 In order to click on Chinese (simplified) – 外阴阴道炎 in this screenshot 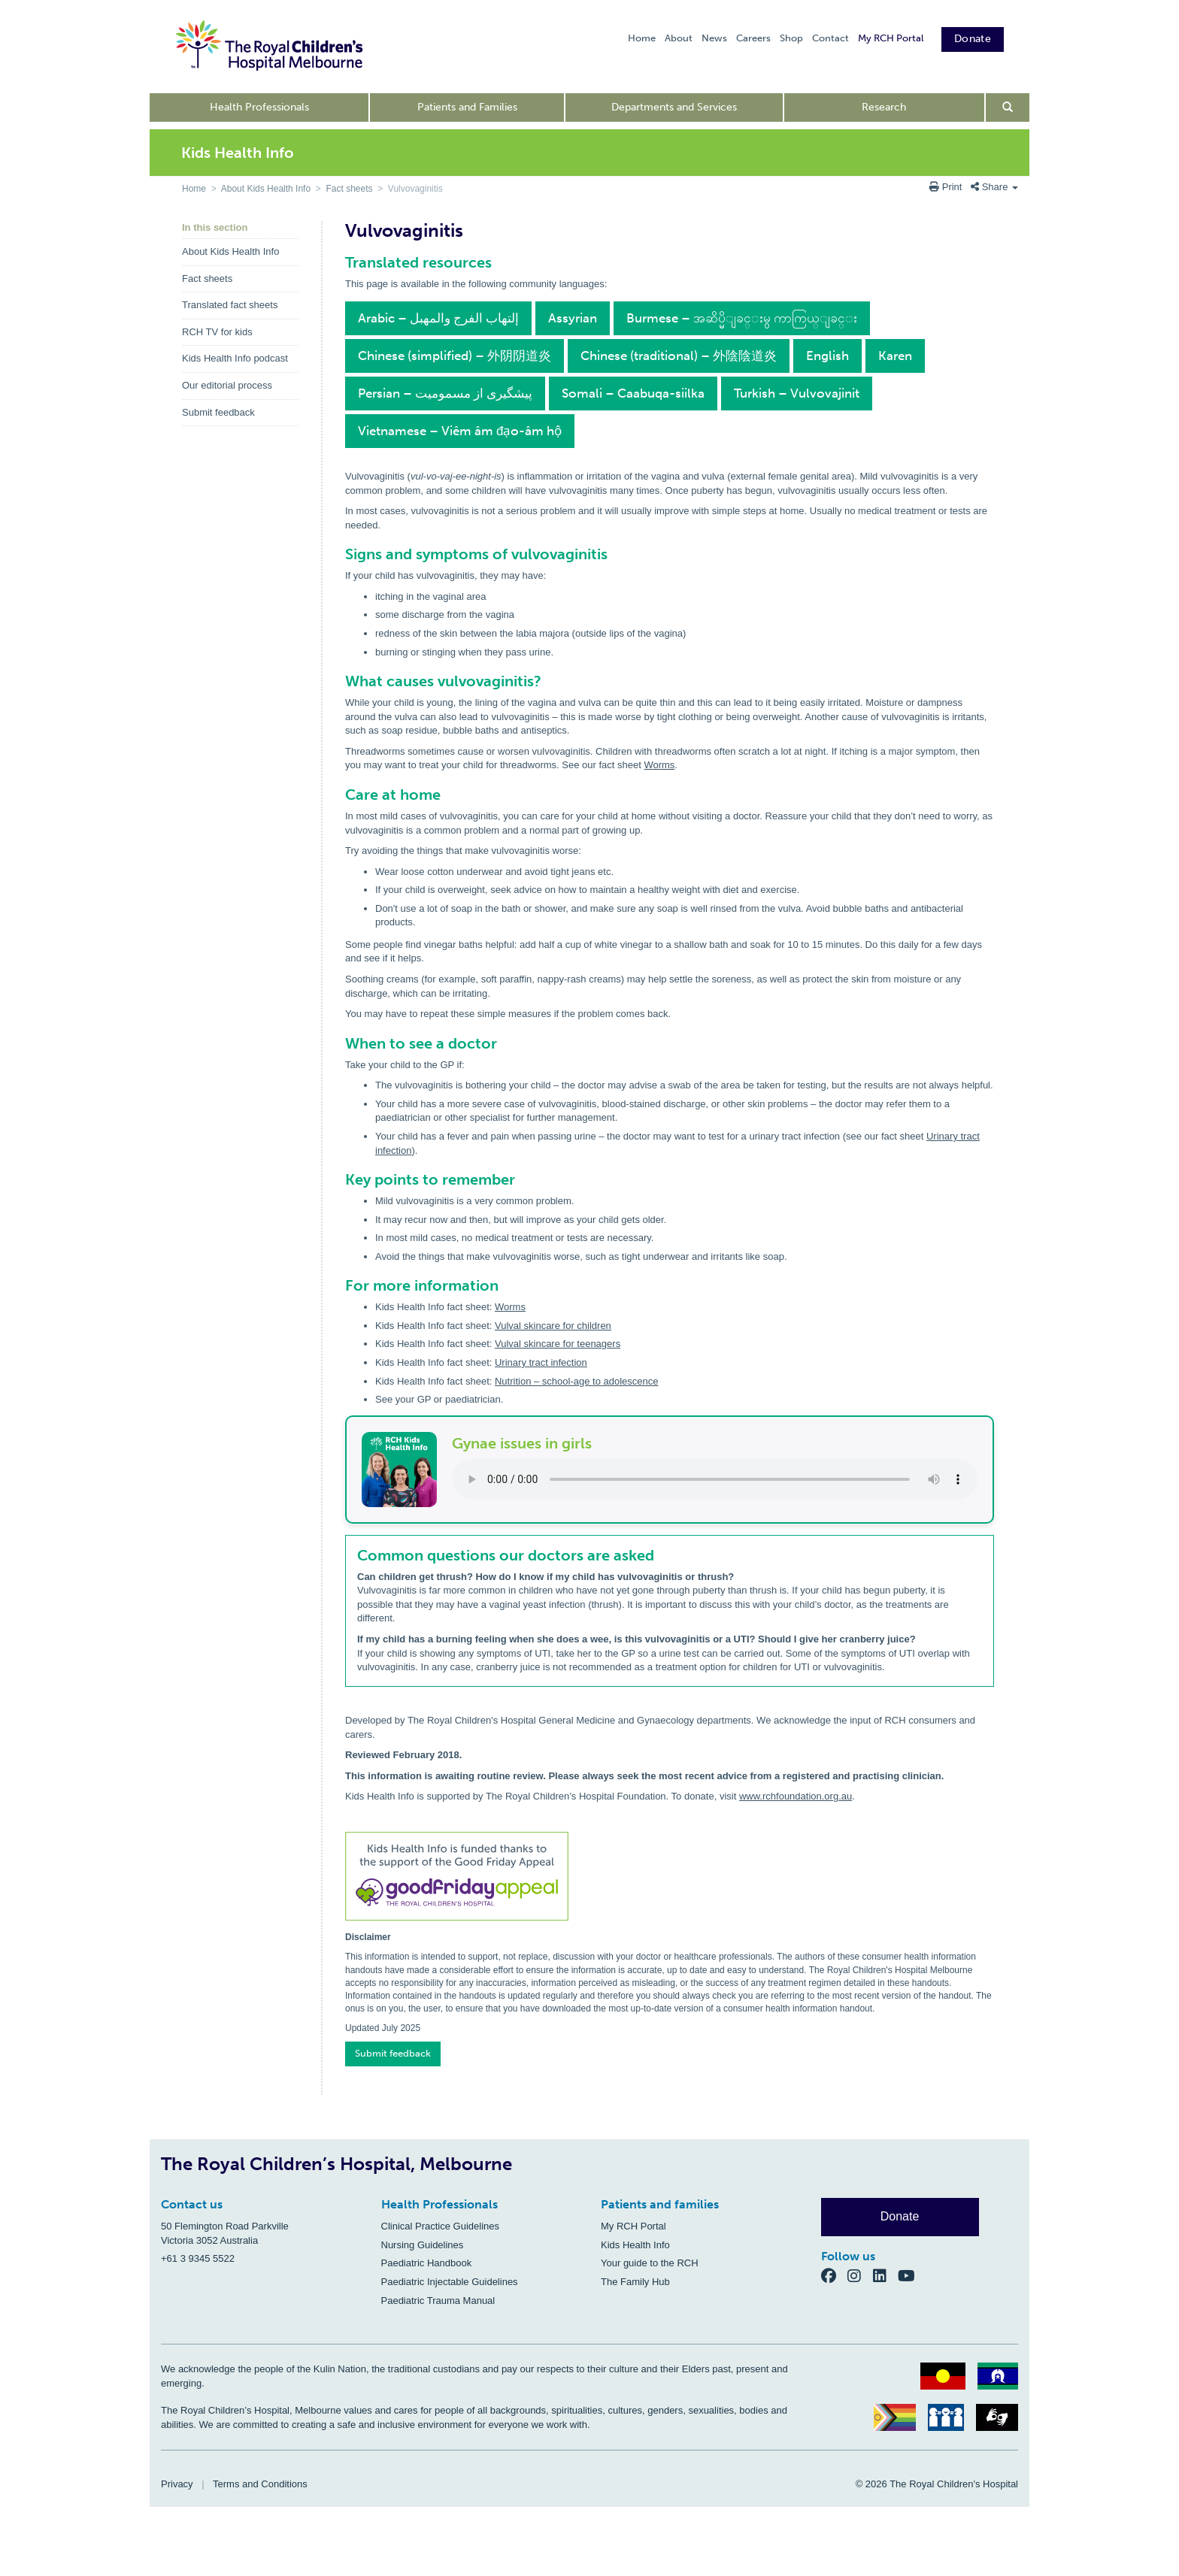, I will do `click(454, 355)`.